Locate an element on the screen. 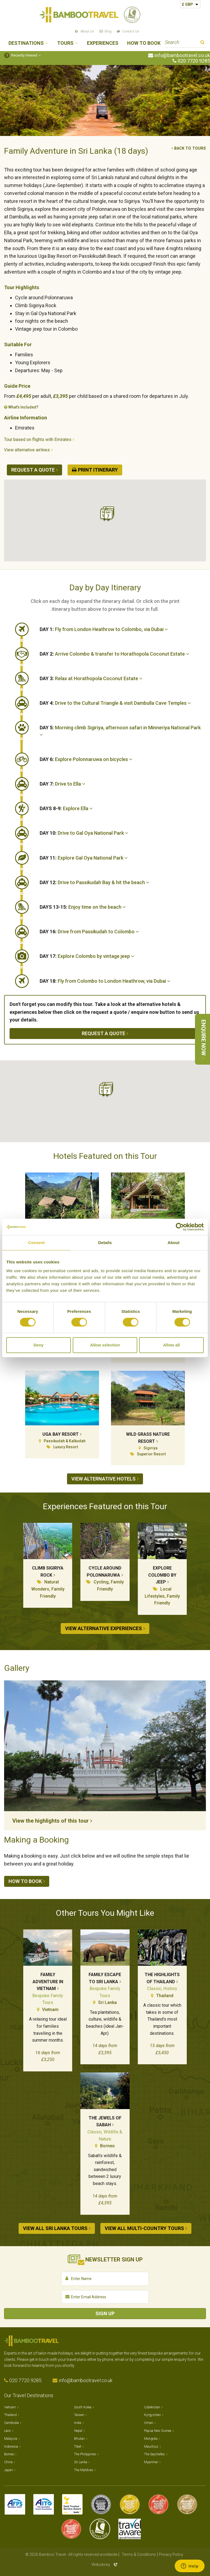 This screenshot has height=2576, width=210. Enjoy time on the beach [button] is located at coordinates (83, 907).